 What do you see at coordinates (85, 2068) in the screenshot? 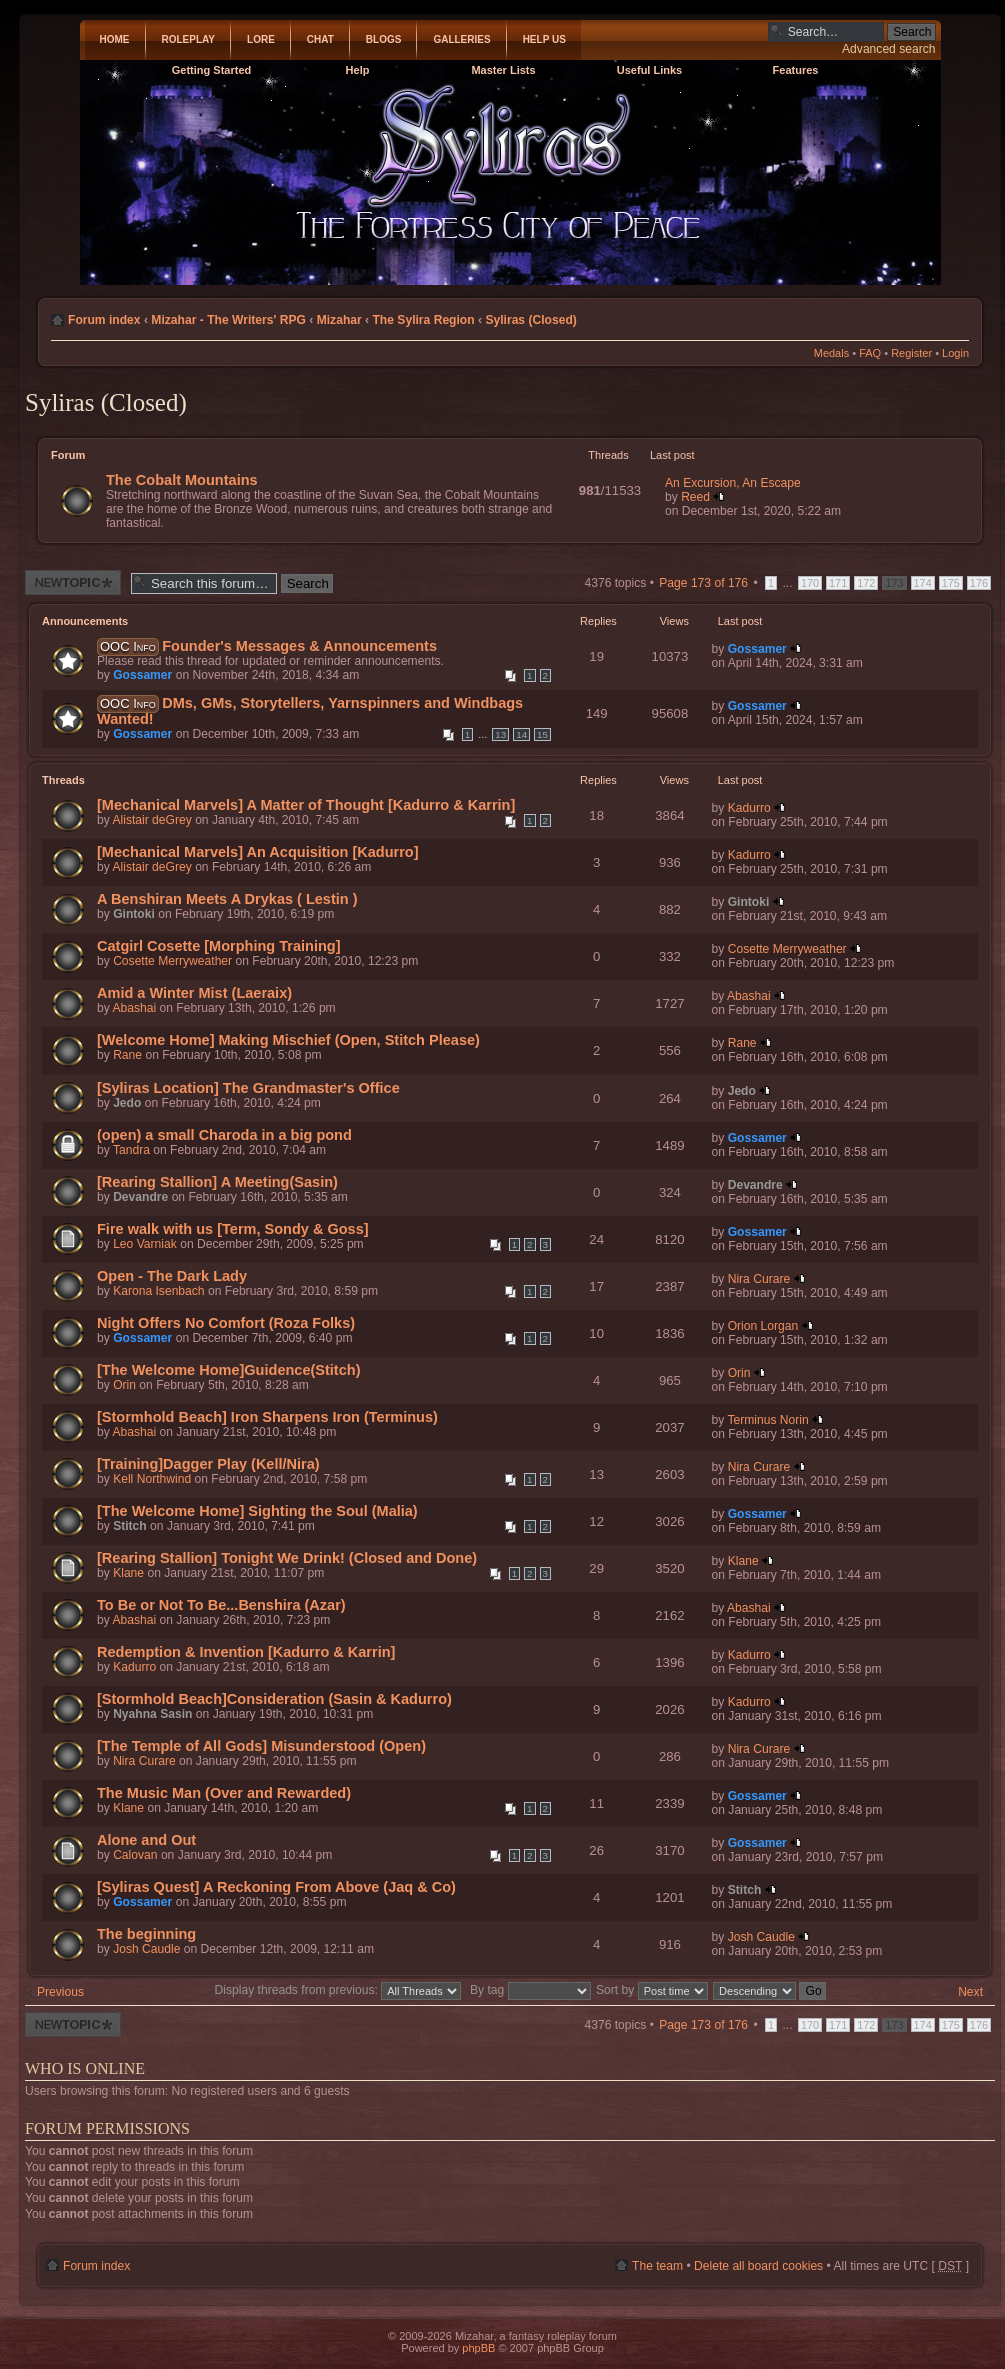
I see `Who is online` at bounding box center [85, 2068].